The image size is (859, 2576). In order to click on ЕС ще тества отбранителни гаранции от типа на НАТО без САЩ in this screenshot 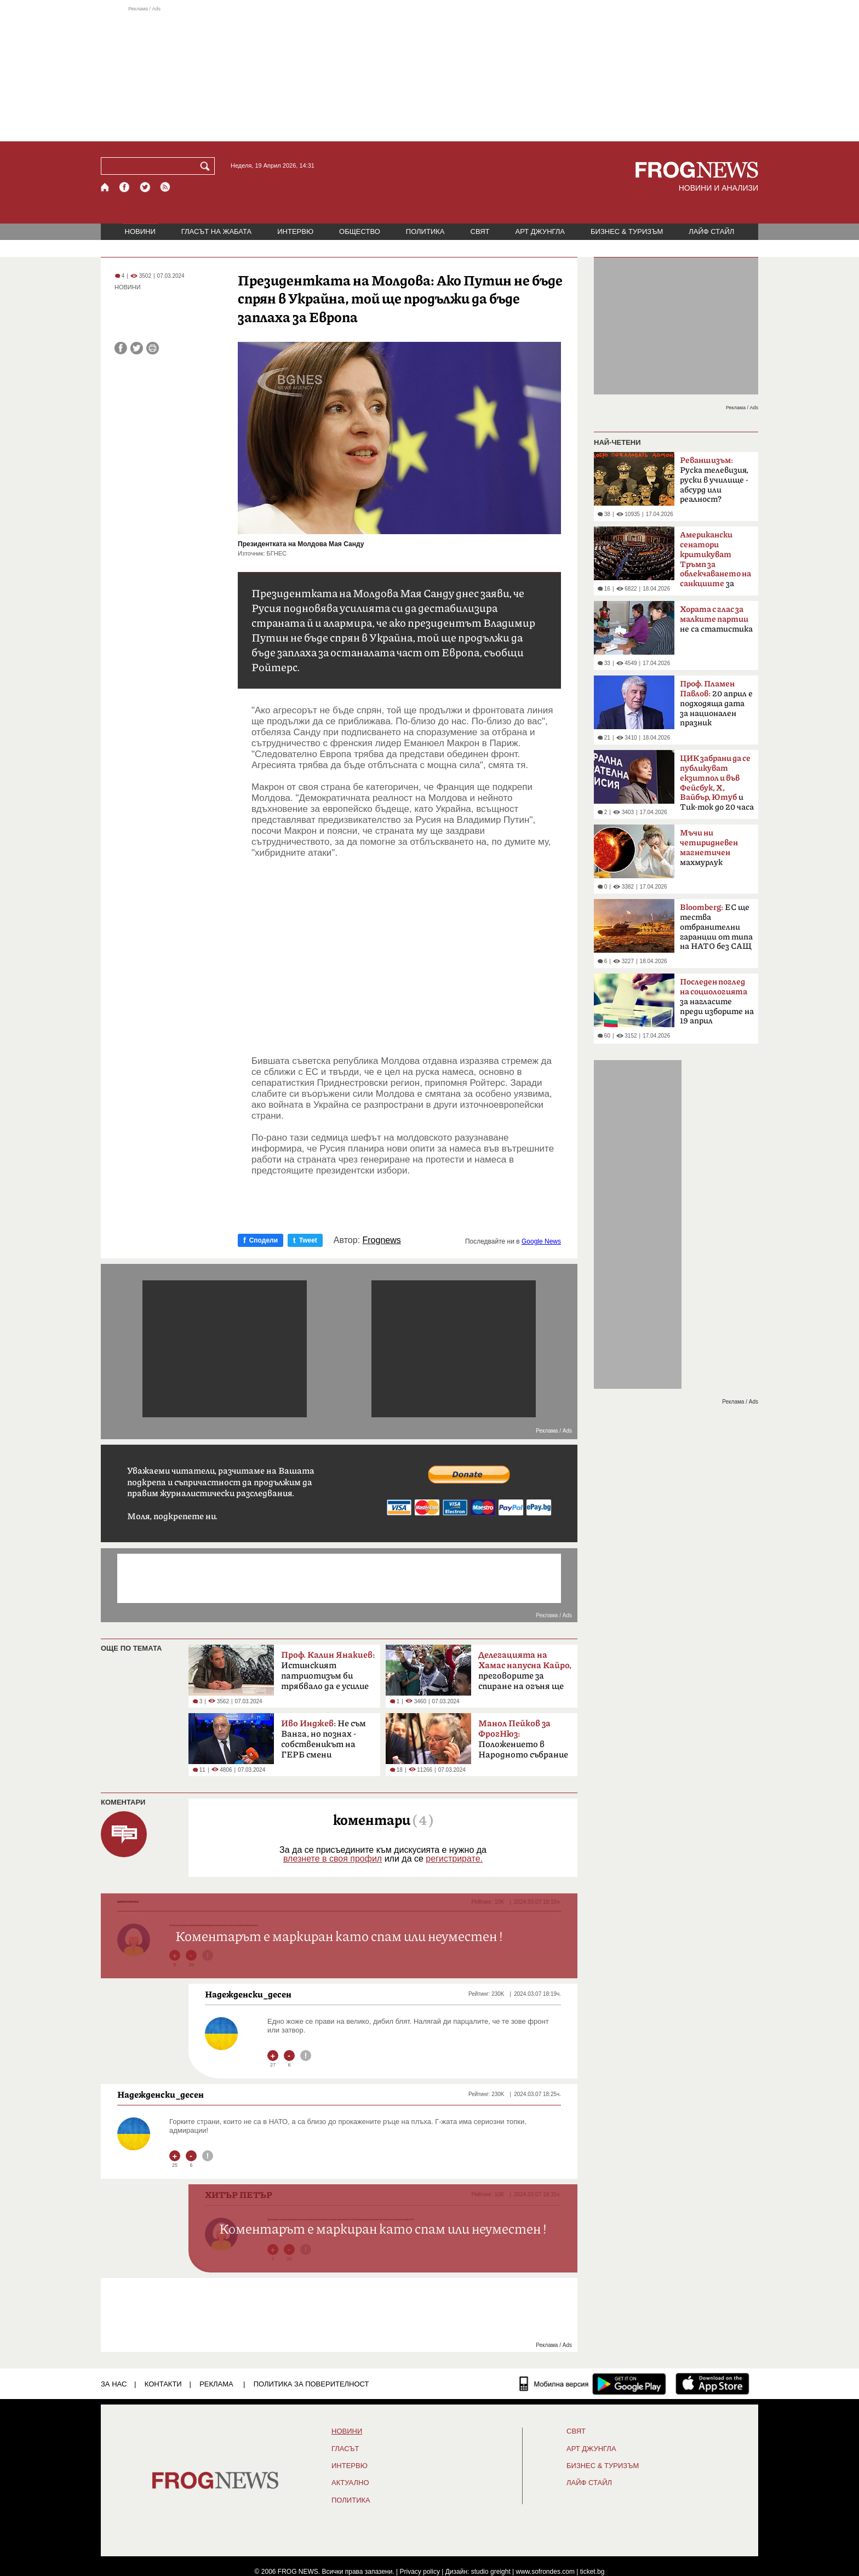, I will do `click(716, 927)`.